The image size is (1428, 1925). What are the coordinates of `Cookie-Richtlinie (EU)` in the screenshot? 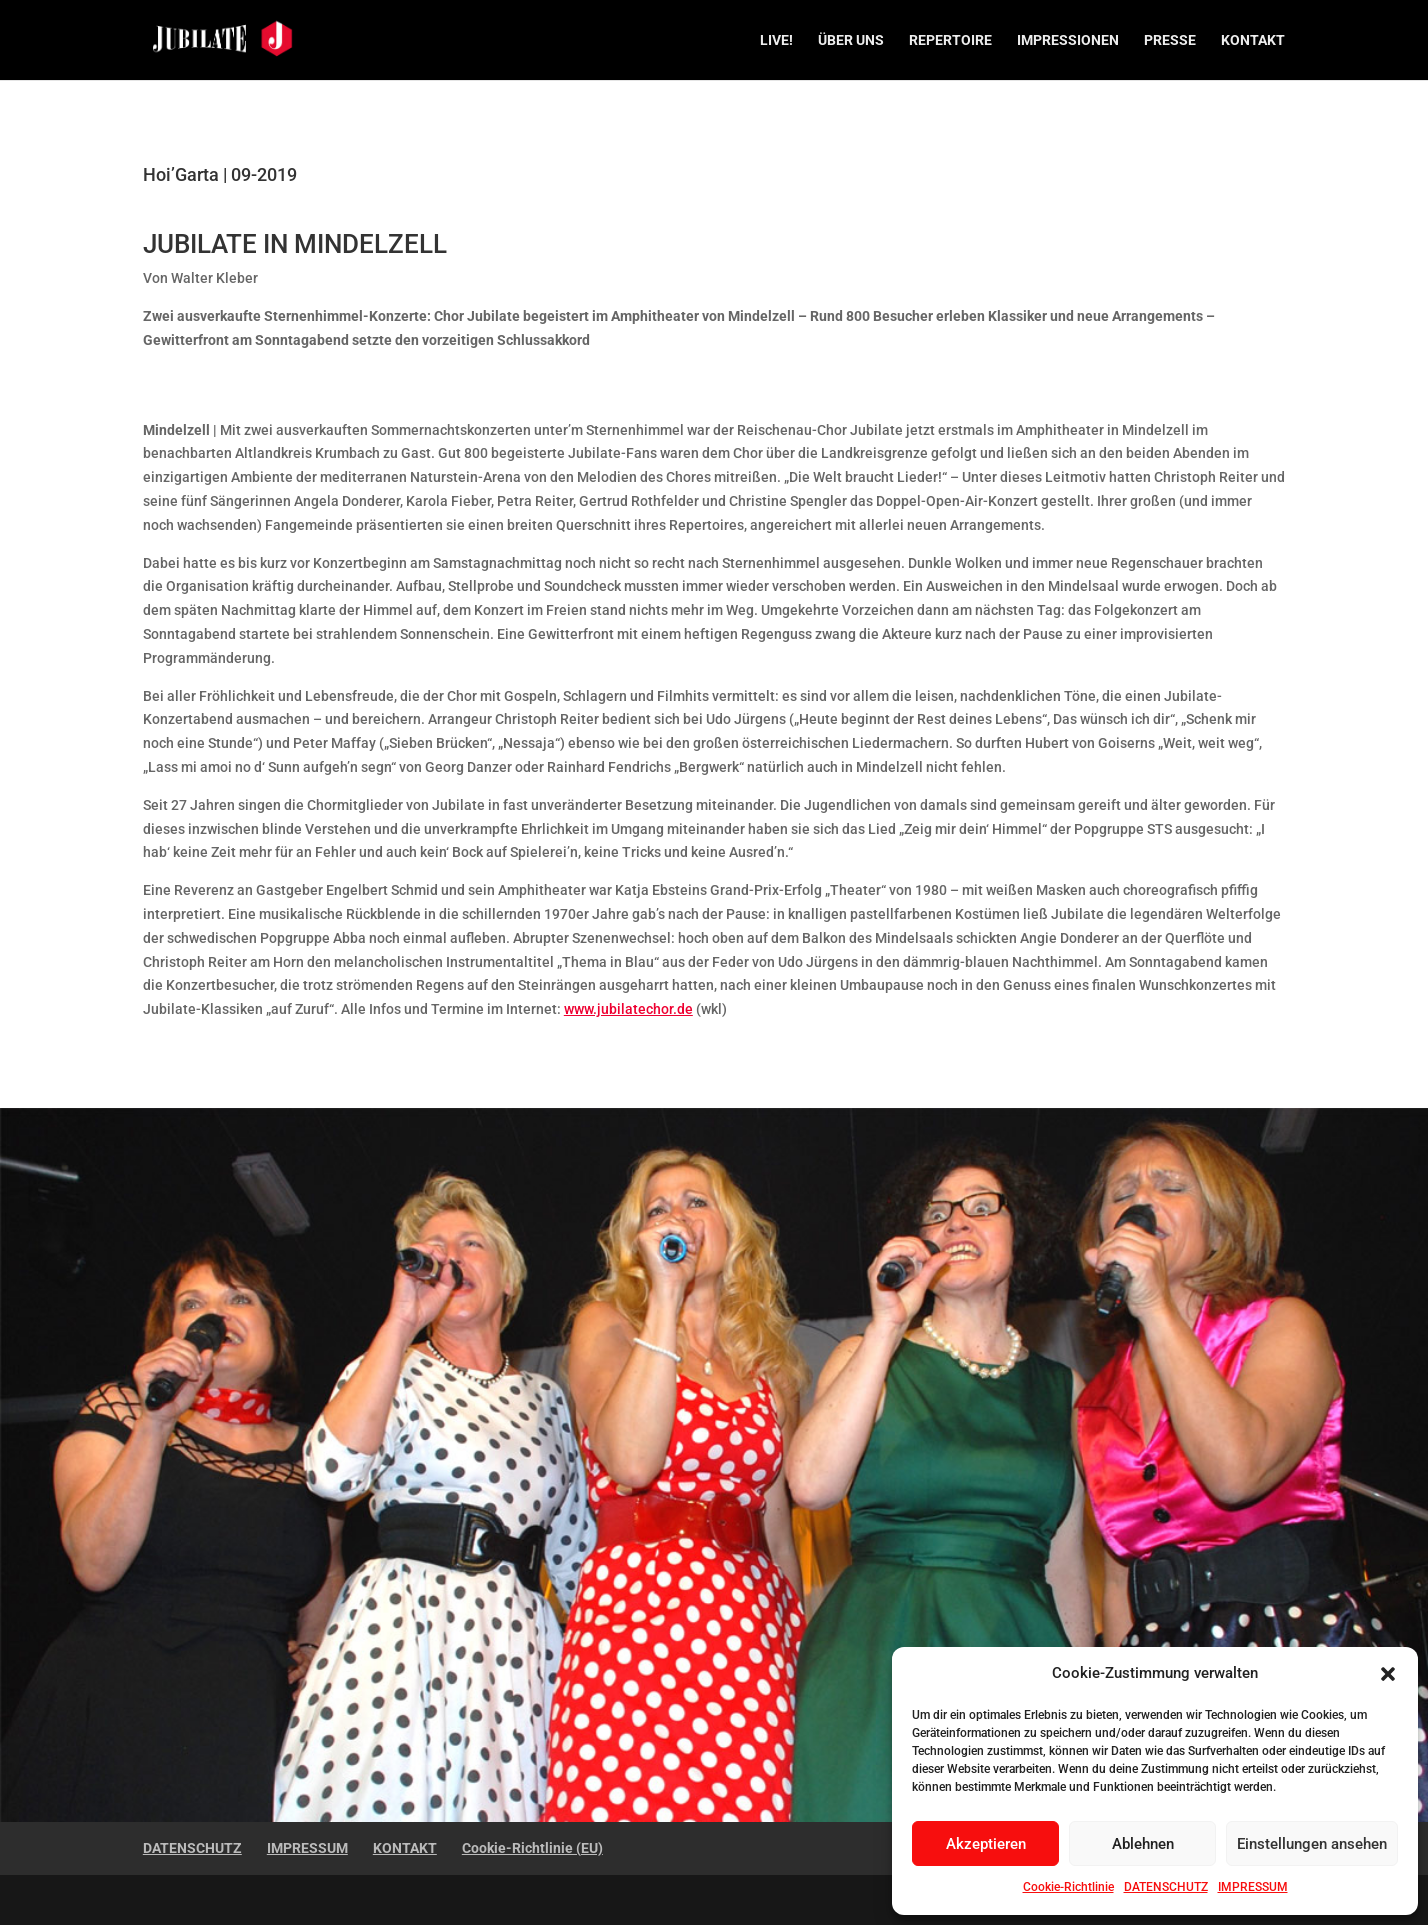 It's located at (532, 1848).